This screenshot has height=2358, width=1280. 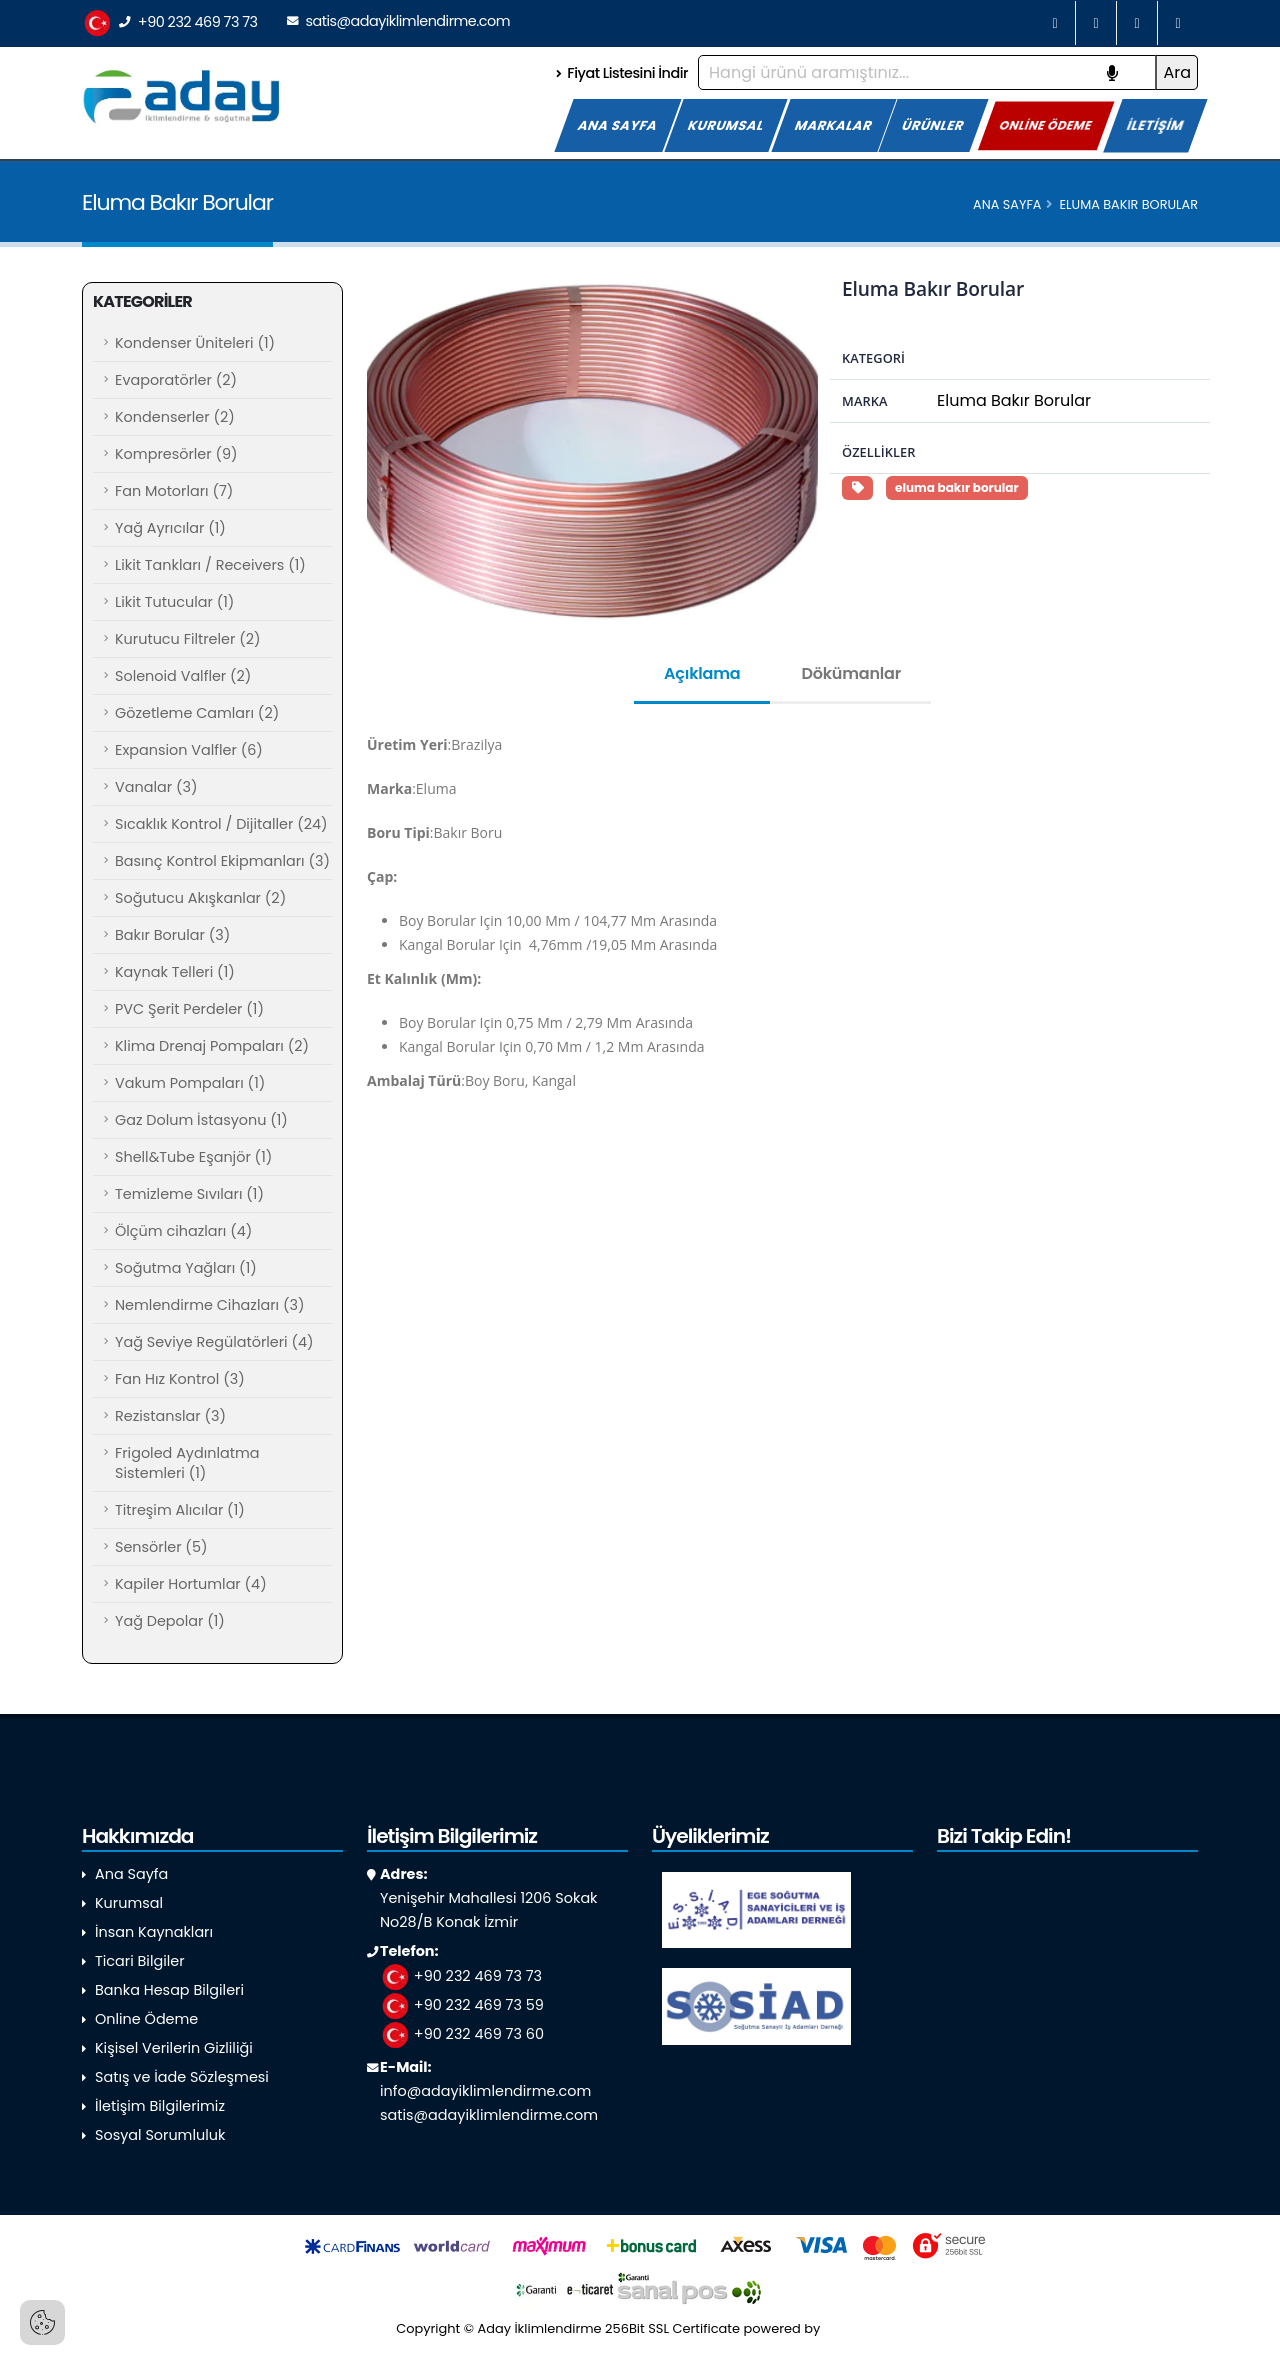 I want to click on Kaynak Telleri, so click(x=175, y=972).